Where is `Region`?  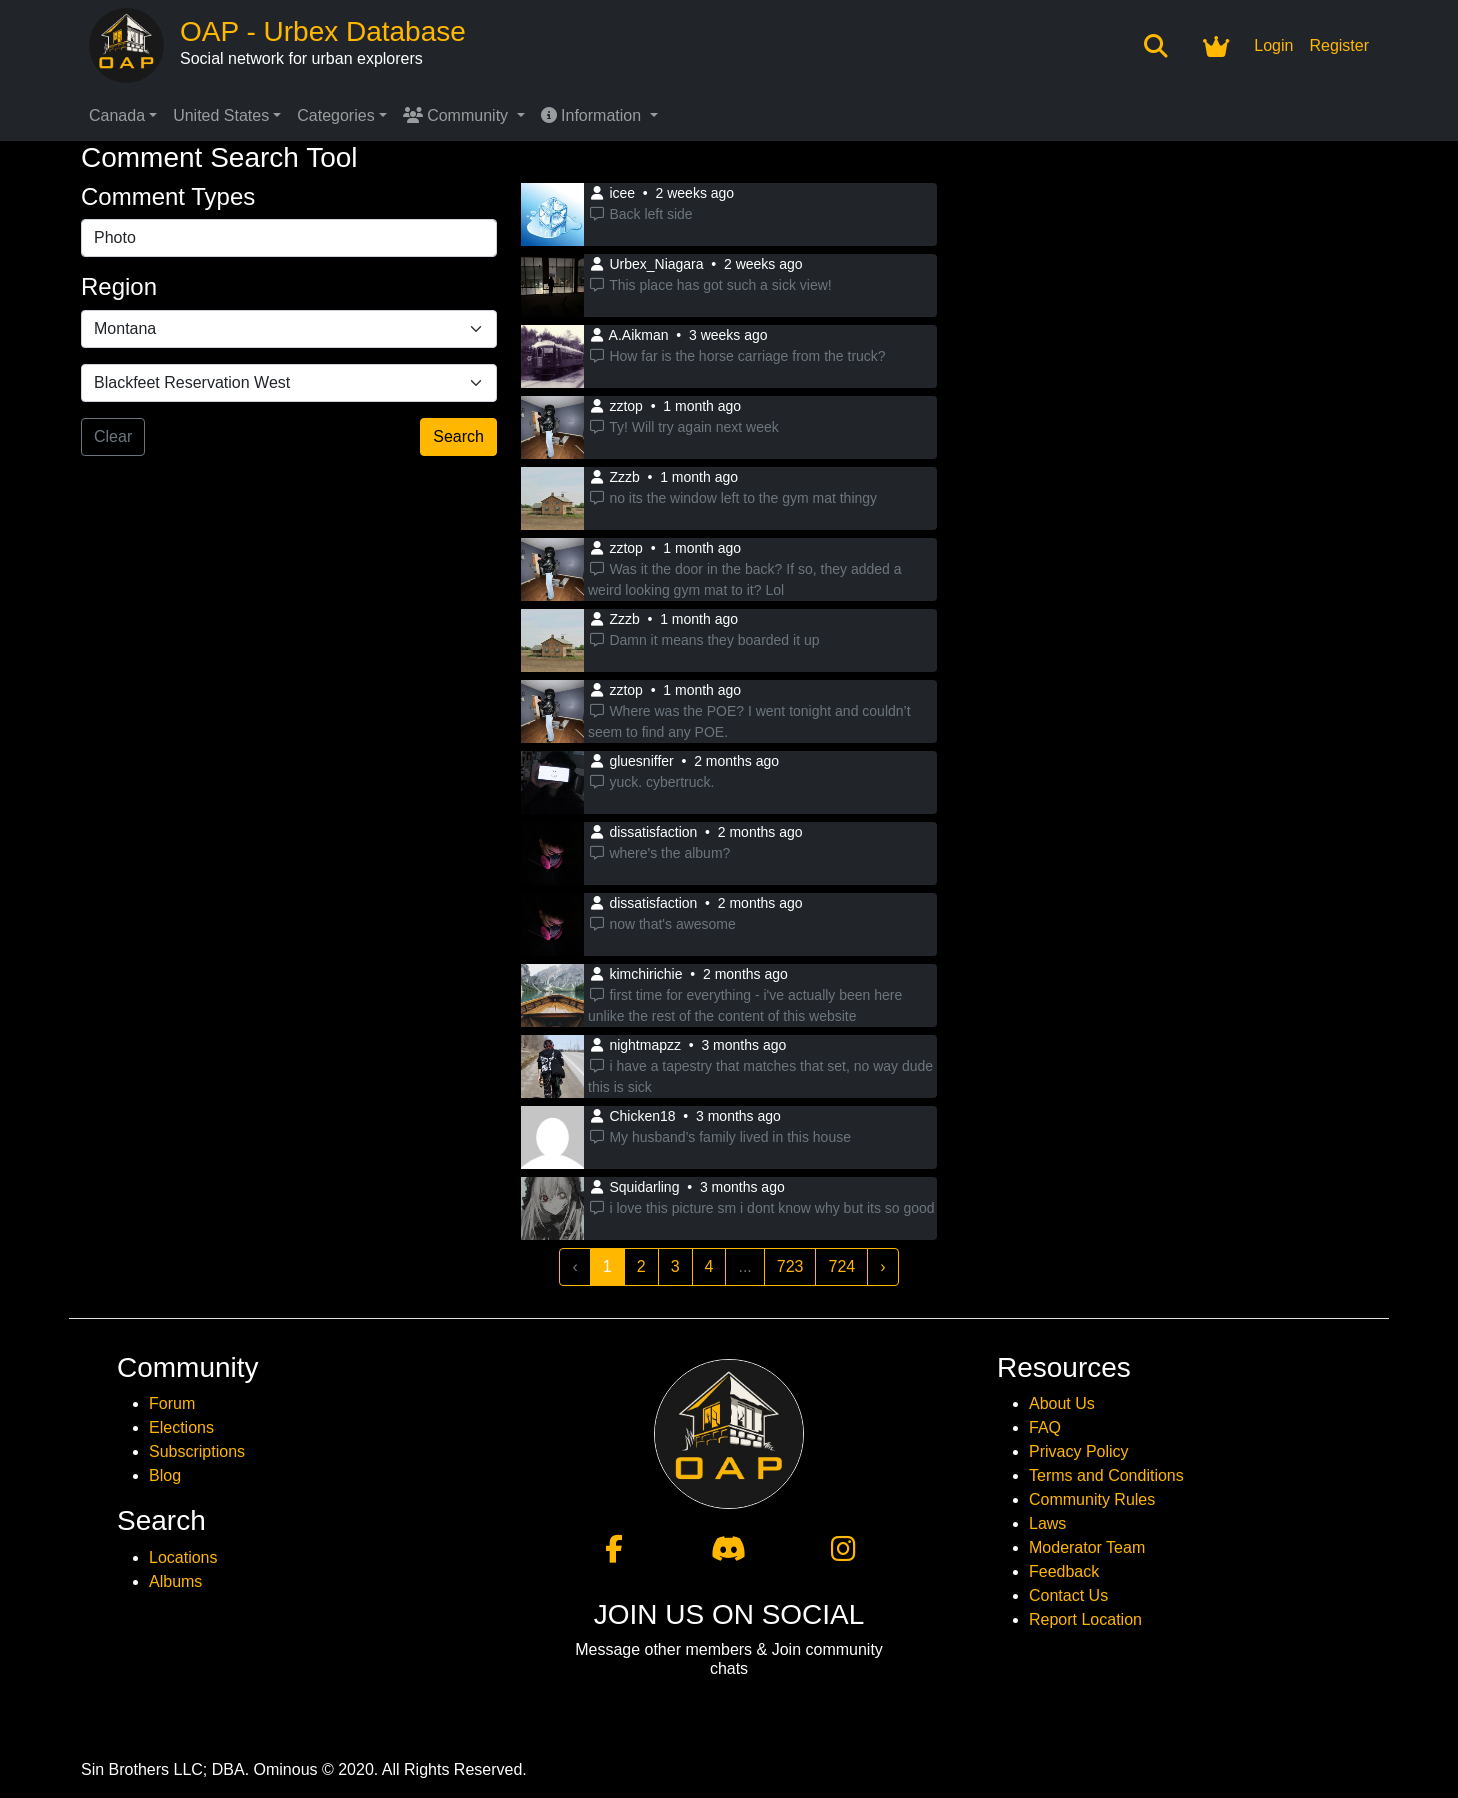
Region is located at coordinates (119, 286).